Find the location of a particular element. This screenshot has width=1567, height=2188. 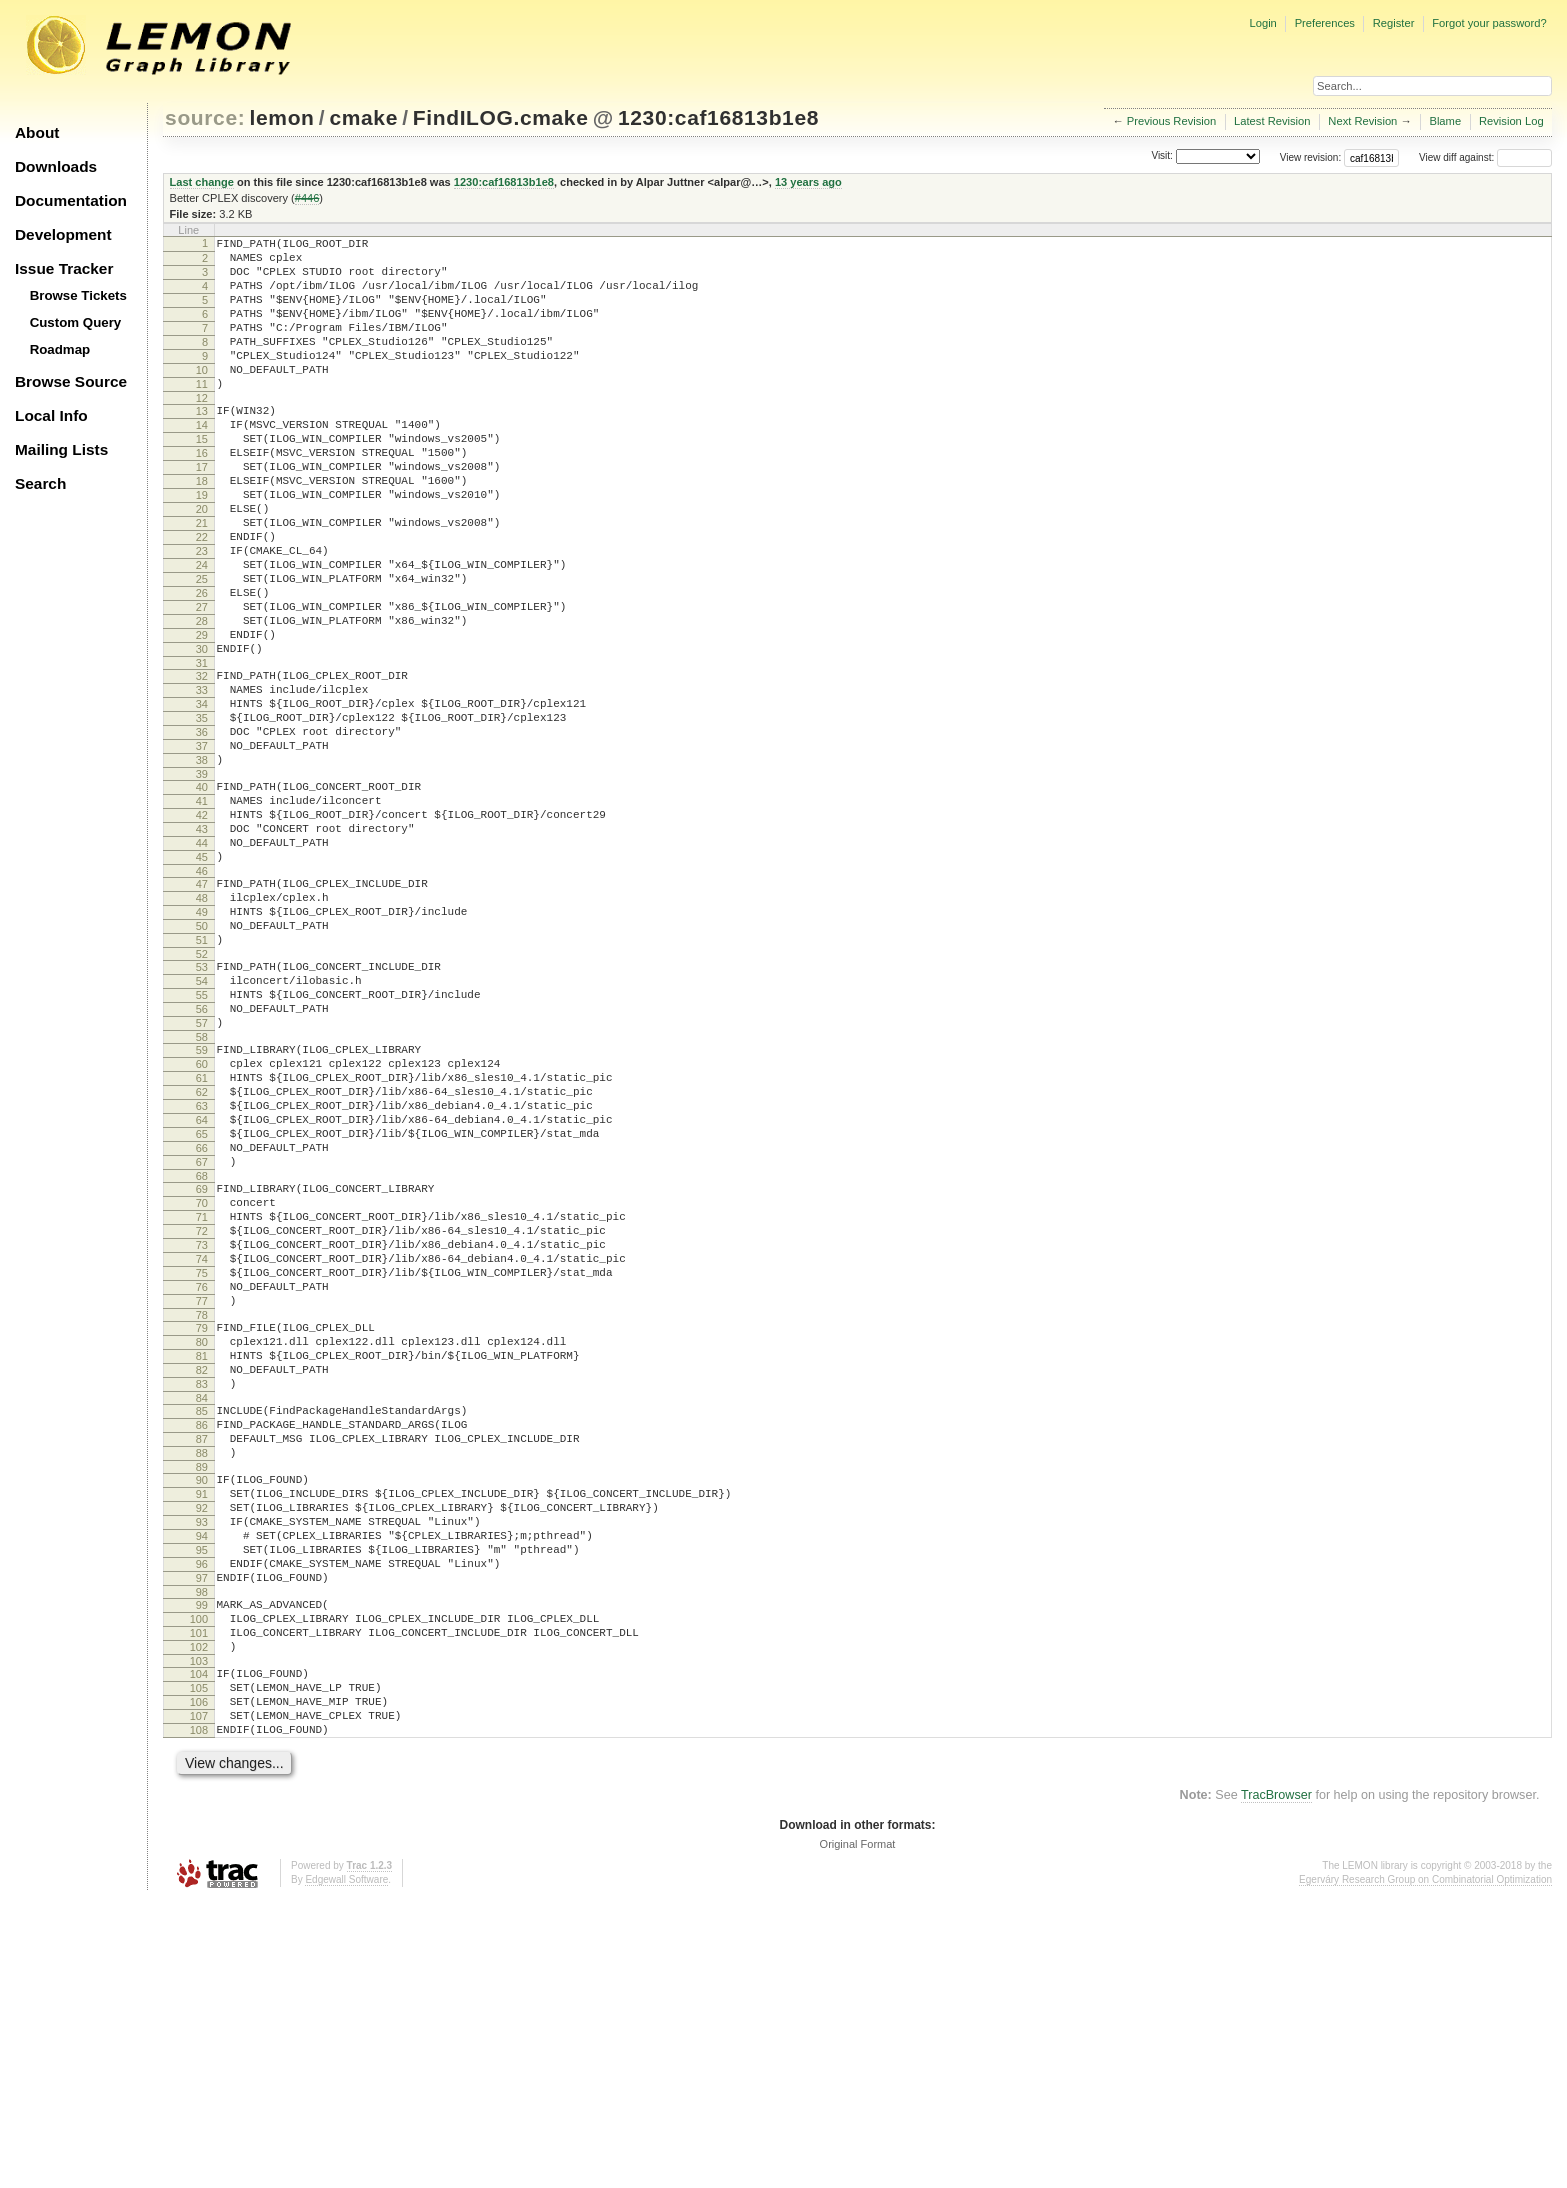

47 is located at coordinates (202, 1010).